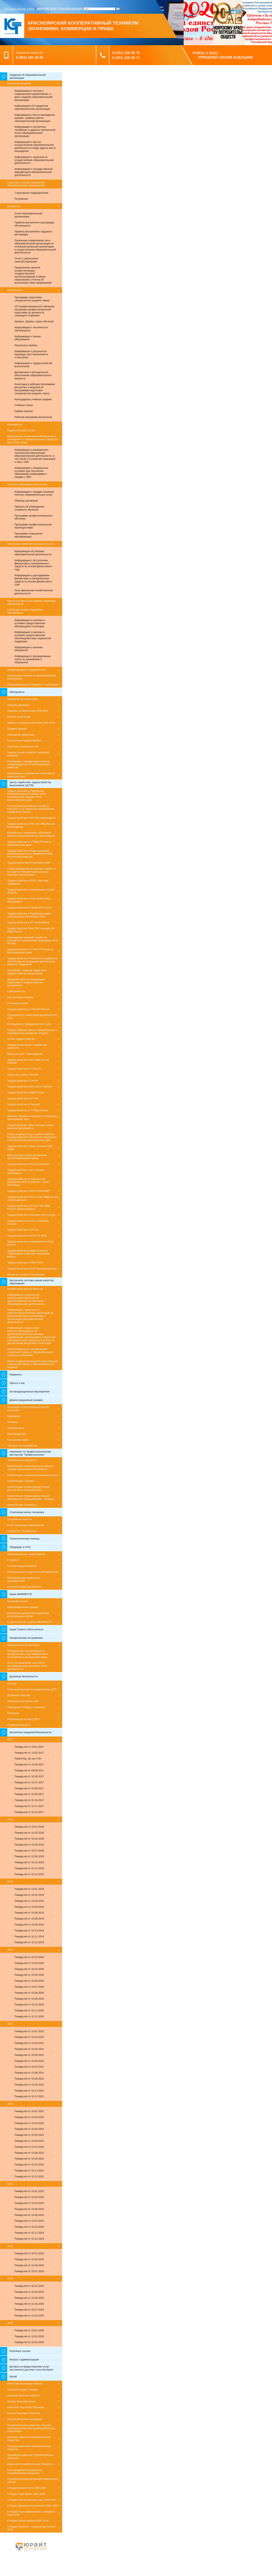  Describe the element at coordinates (29, 1776) in the screenshot. I see `Пожару.net от 10.06.2017` at that location.